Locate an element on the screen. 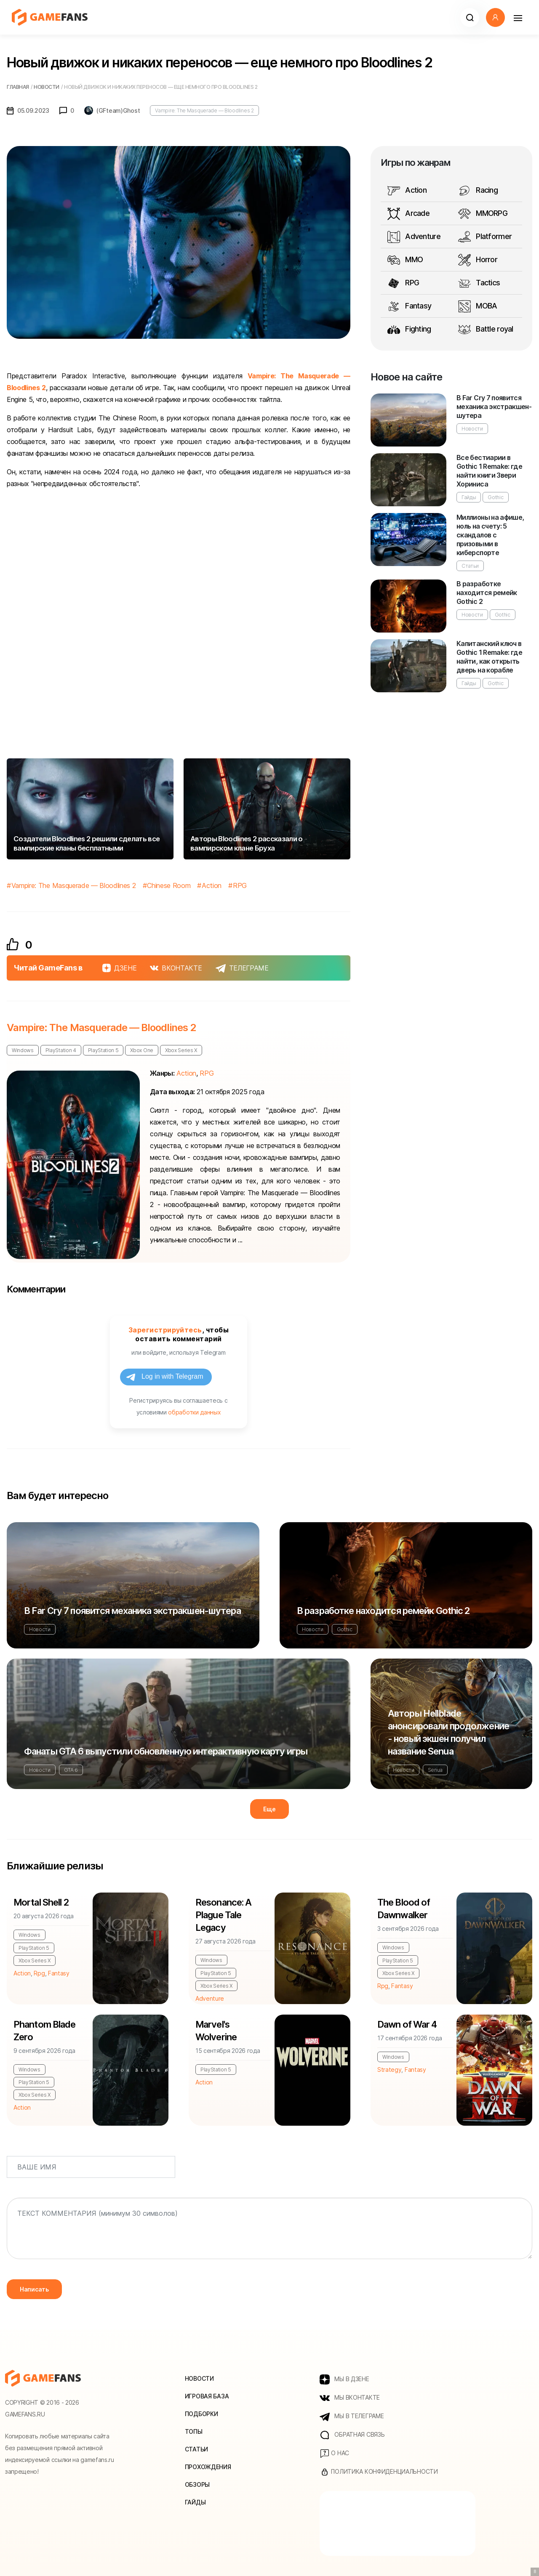  Миллионы на афише, ноль на счету: 5 скандалов с призовыми в киберспорте is located at coordinates (490, 535).